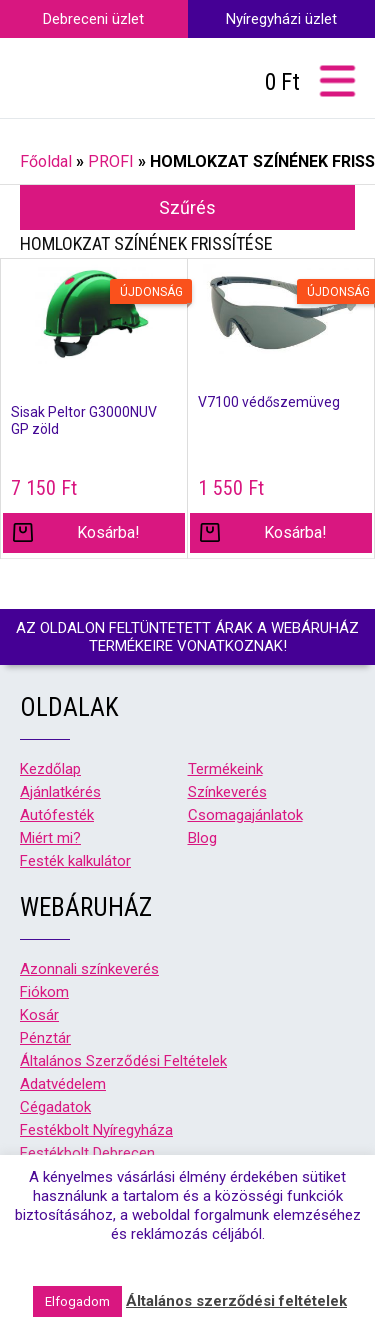 The width and height of the screenshot is (375, 1329). Describe the element at coordinates (75, 861) in the screenshot. I see `Festék kalkulátor` at that location.